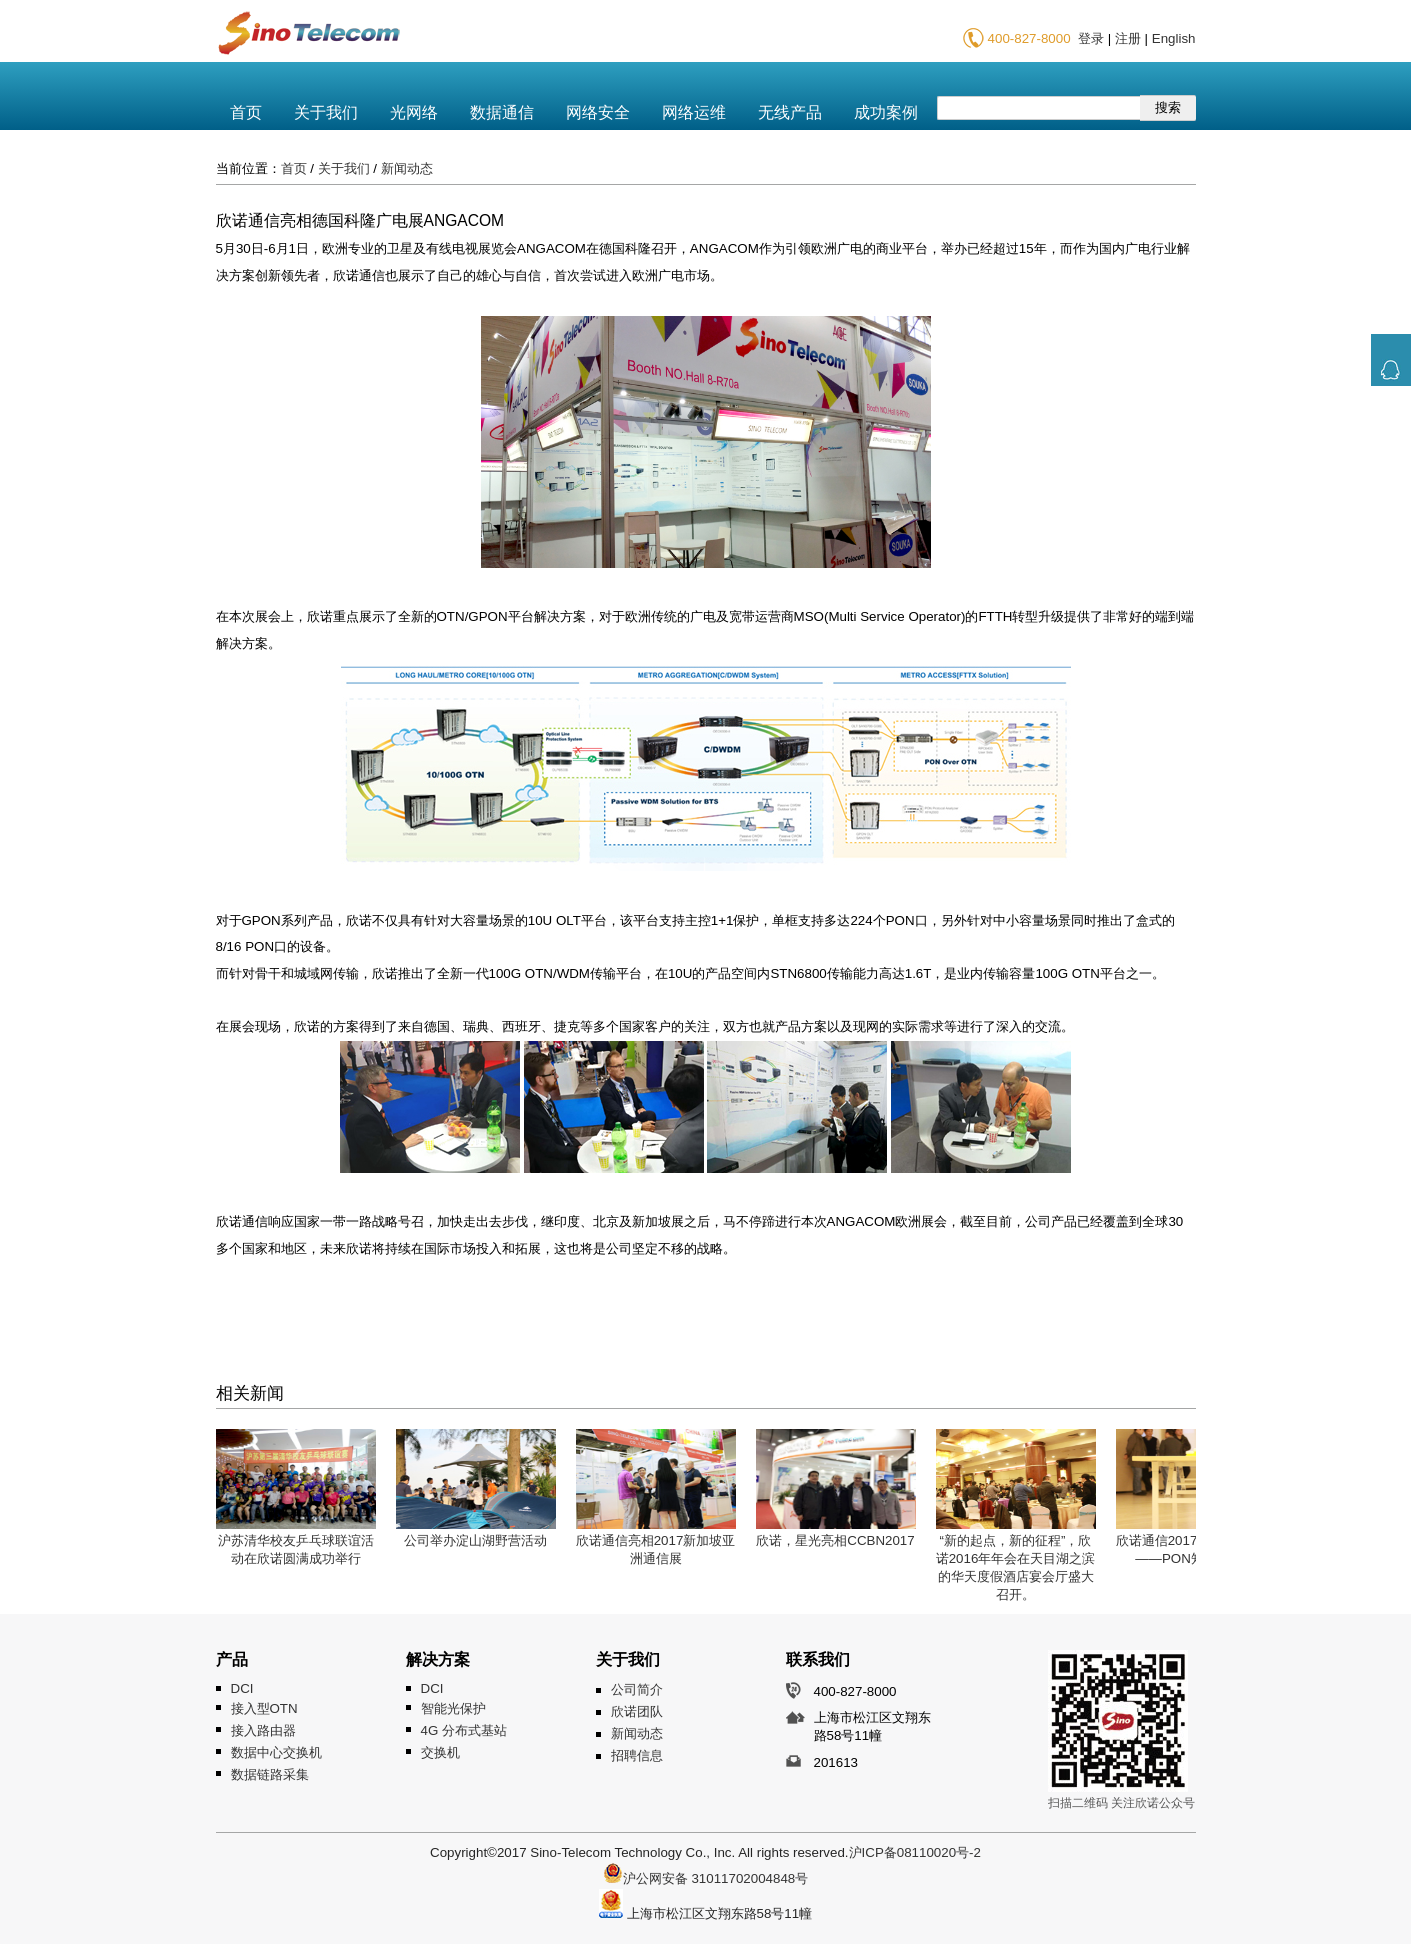  Describe the element at coordinates (270, 1774) in the screenshot. I see `数据链路采集` at that location.